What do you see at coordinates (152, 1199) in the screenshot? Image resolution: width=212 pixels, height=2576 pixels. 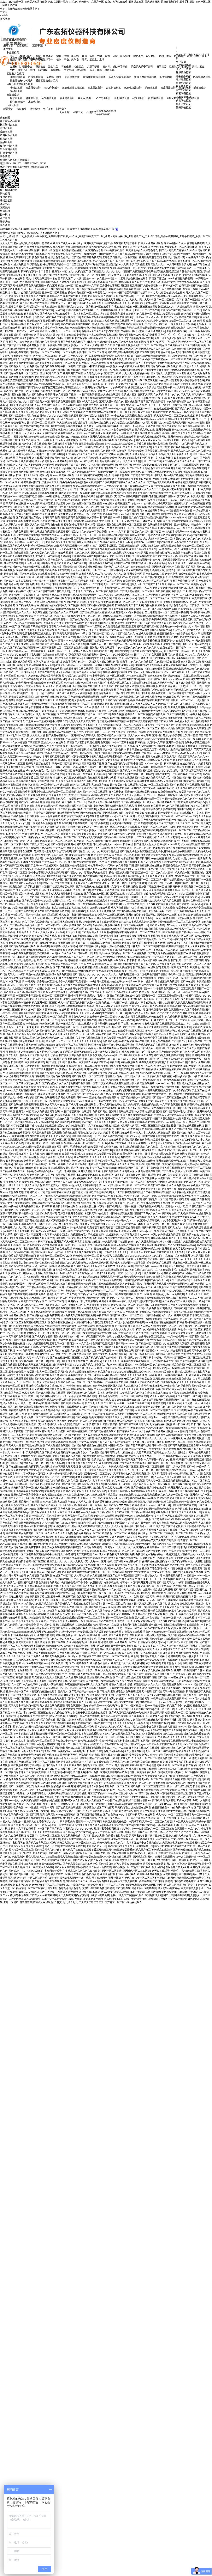 I see `亚洲国产精品乱码一区二区` at bounding box center [152, 1199].